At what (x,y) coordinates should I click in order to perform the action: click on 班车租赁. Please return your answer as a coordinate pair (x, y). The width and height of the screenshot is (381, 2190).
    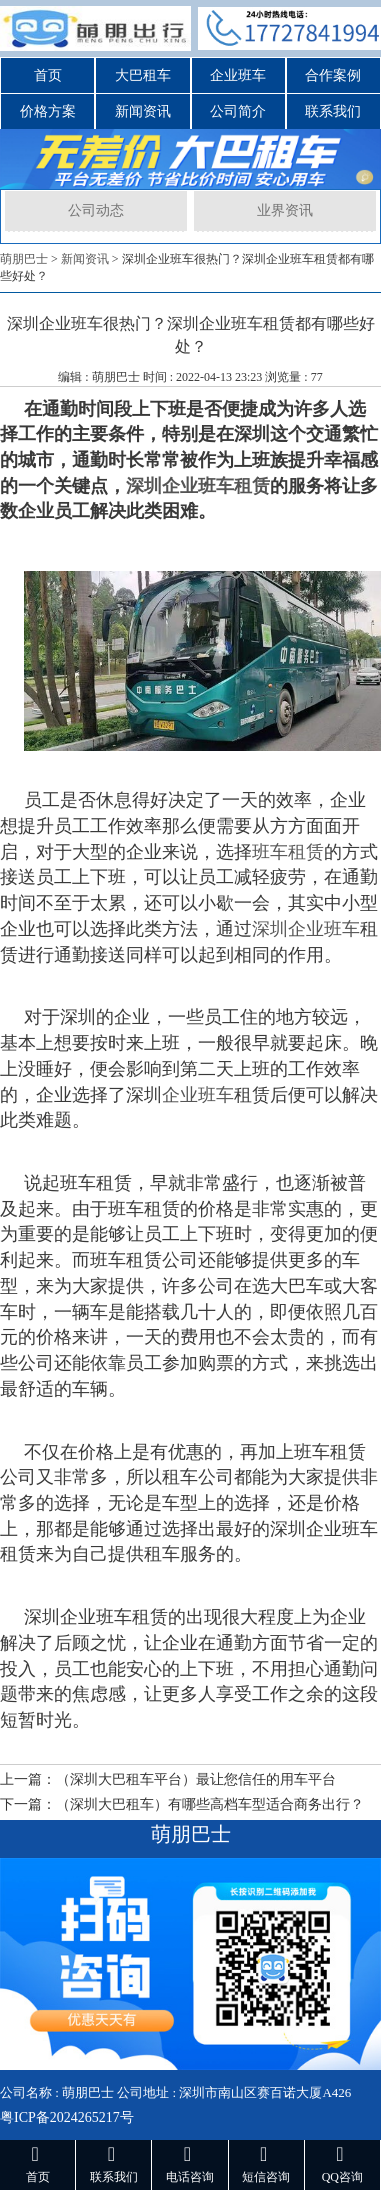
    Looking at the image, I should click on (288, 852).